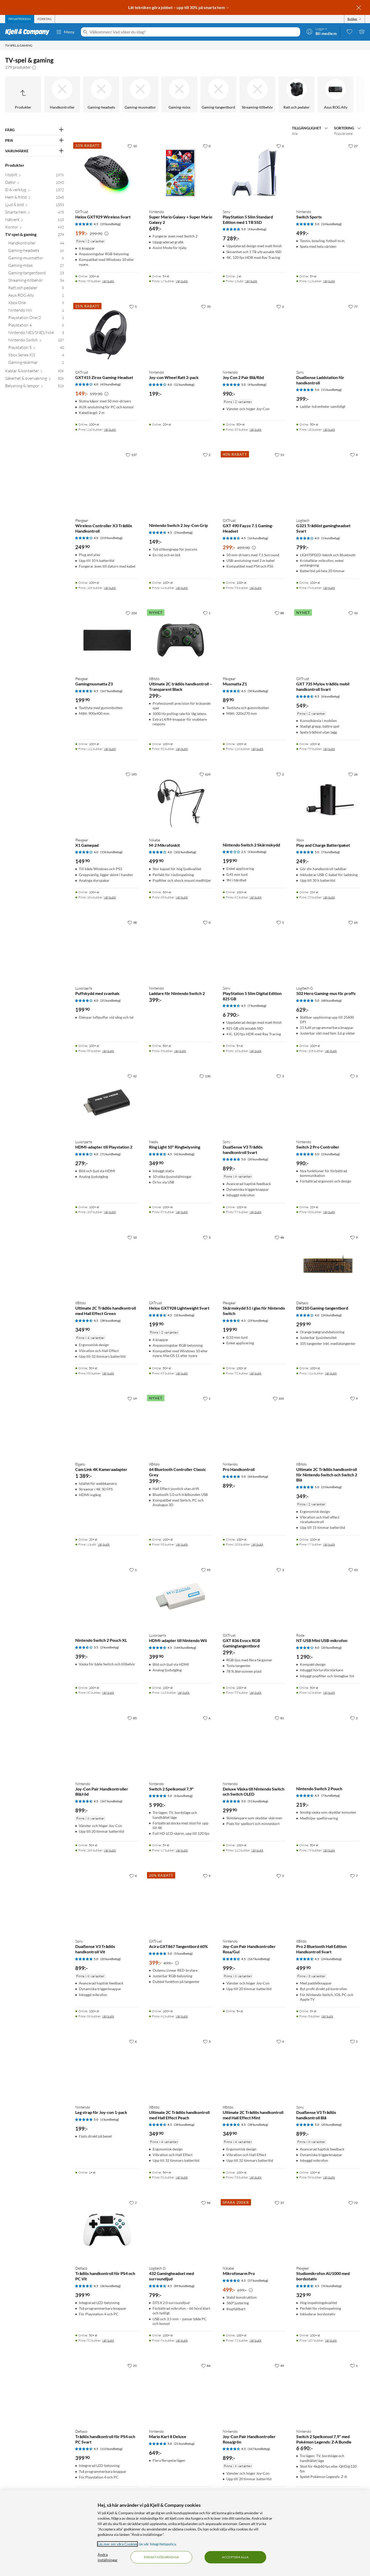  Describe the element at coordinates (36, 289) in the screenshot. I see `[Ratt och pedaler 5]` at that location.